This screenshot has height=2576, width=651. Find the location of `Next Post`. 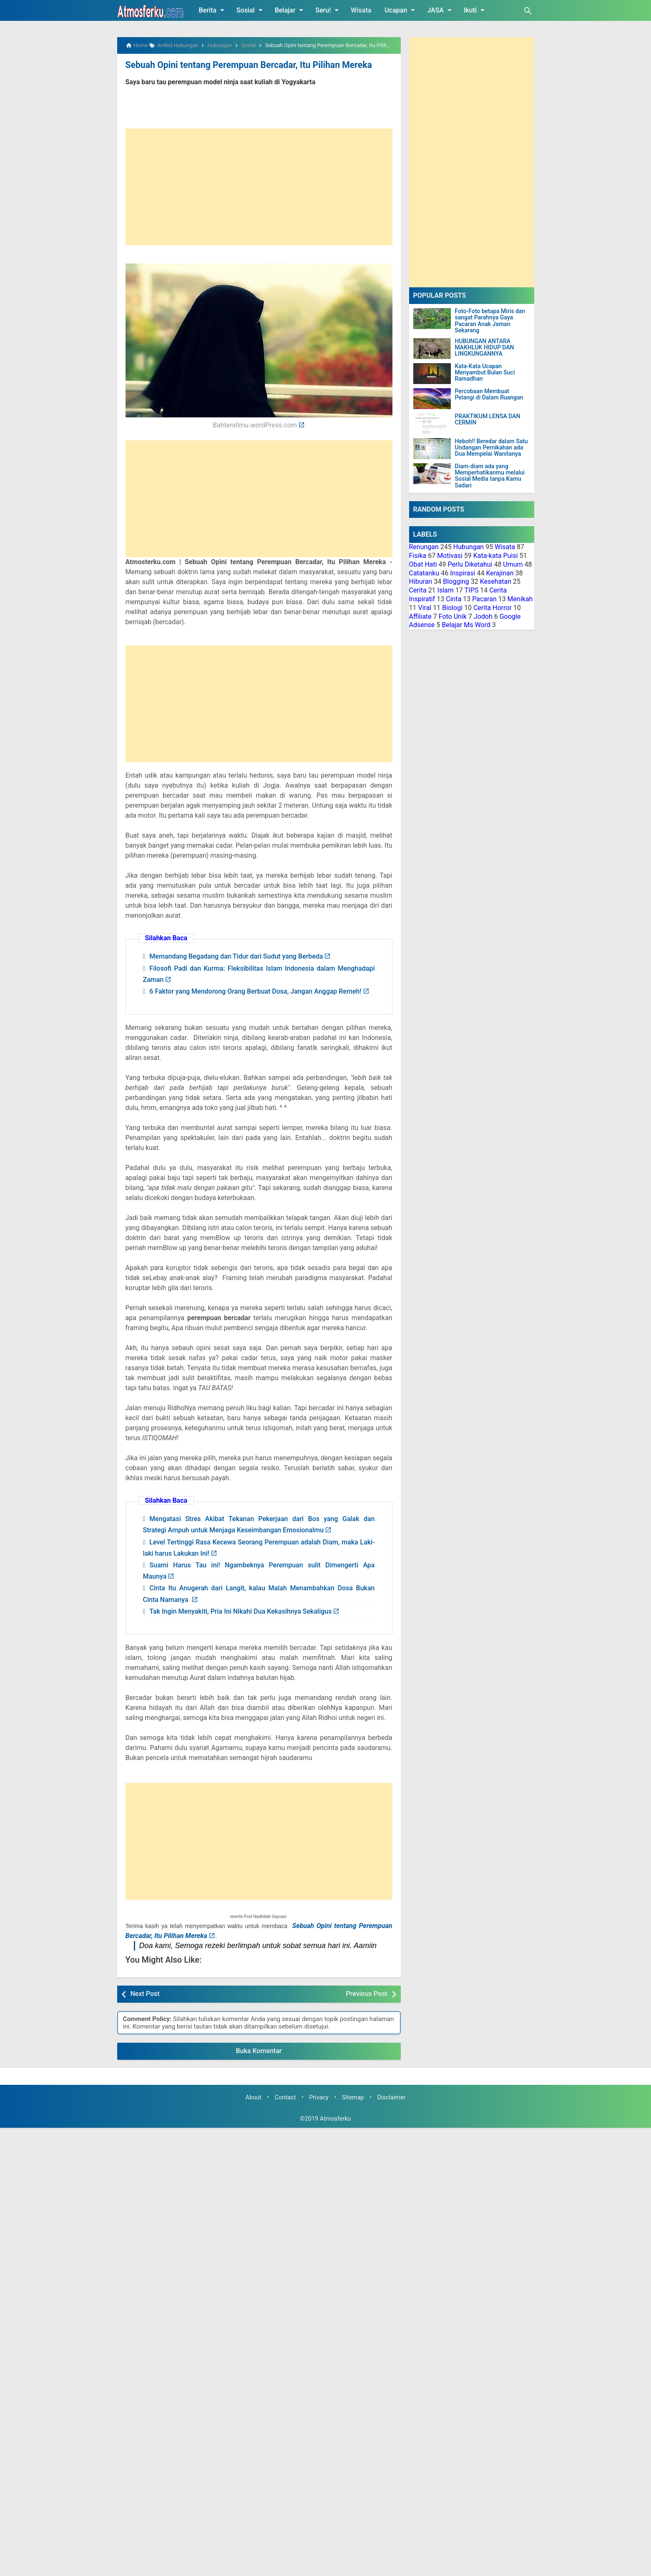

Next Post is located at coordinates (145, 1993).